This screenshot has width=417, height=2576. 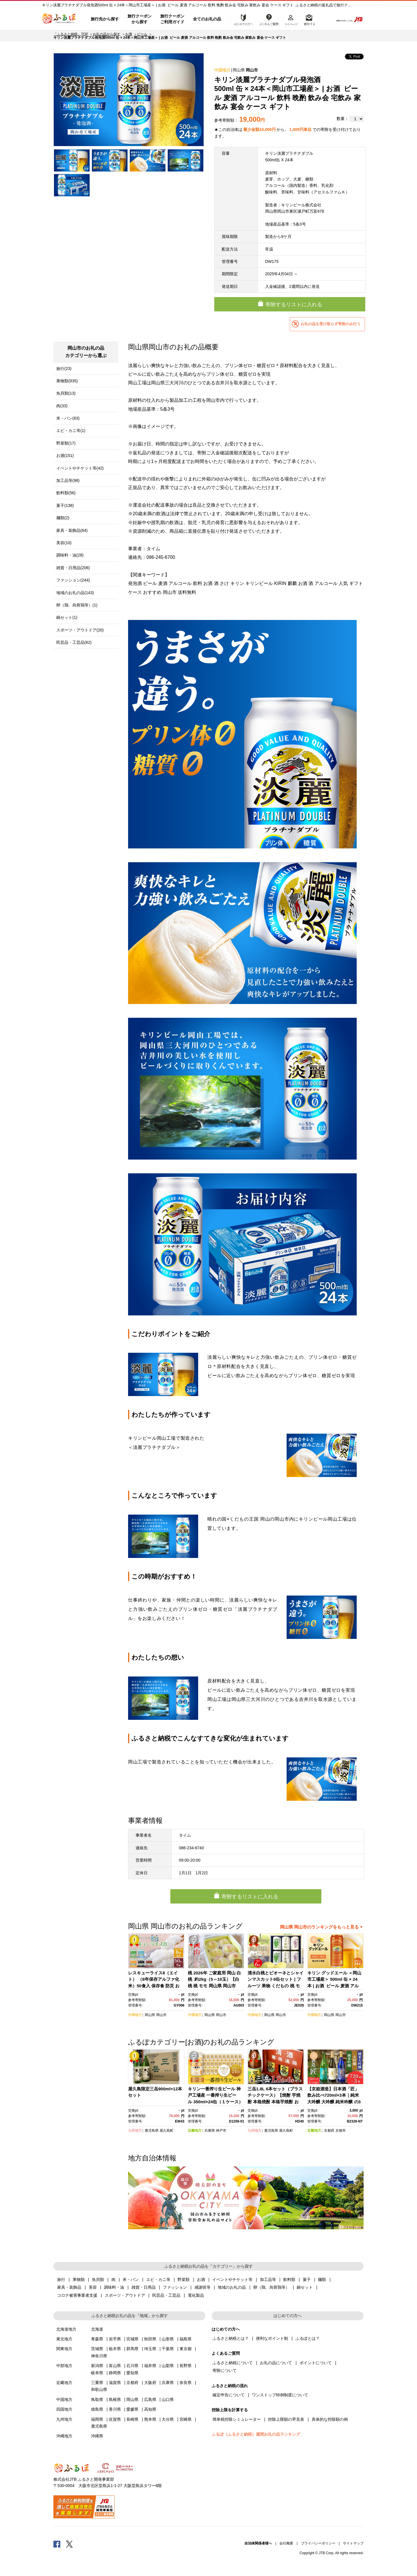 What do you see at coordinates (158, 2279) in the screenshot?
I see `エビ・カニ等` at bounding box center [158, 2279].